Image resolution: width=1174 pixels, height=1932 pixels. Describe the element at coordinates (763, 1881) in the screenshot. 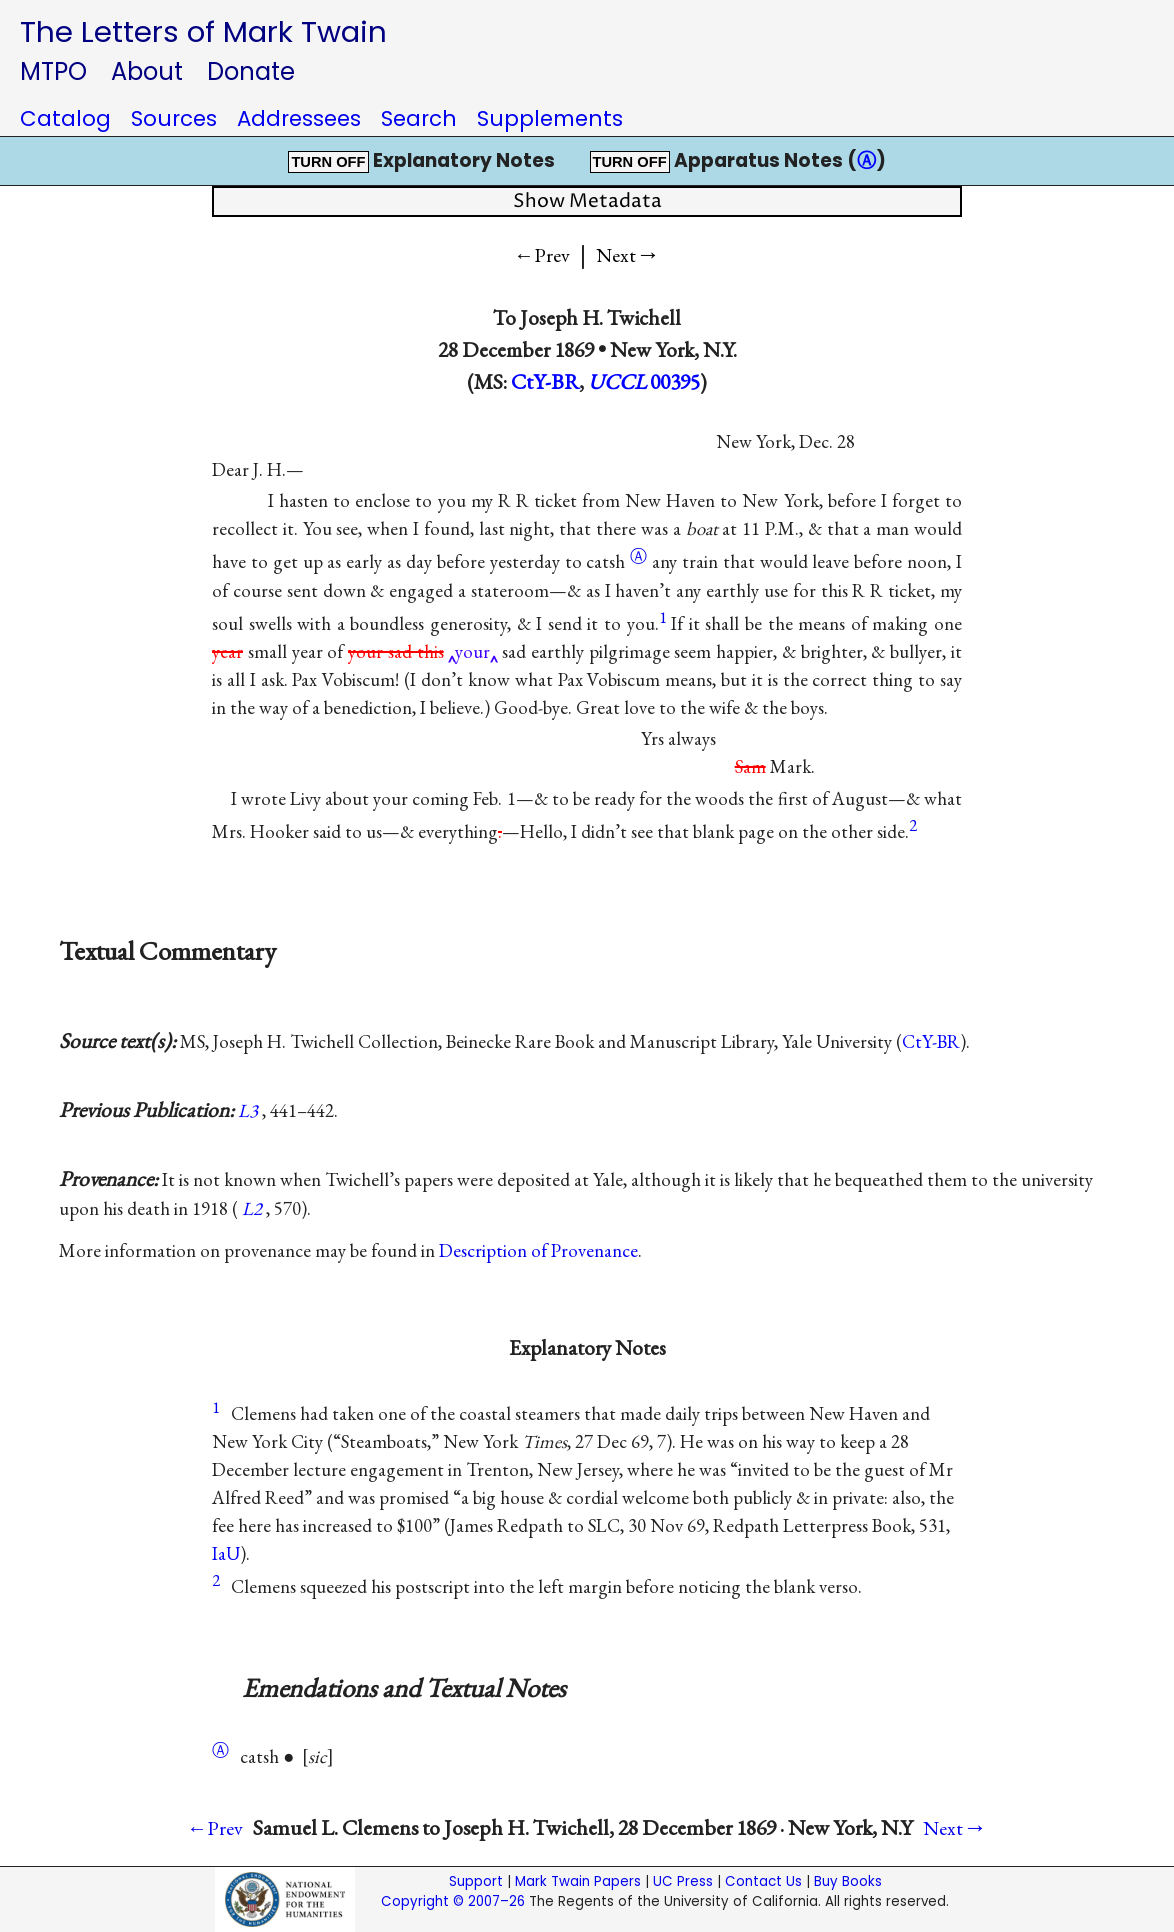

I see `Contact Us` at that location.